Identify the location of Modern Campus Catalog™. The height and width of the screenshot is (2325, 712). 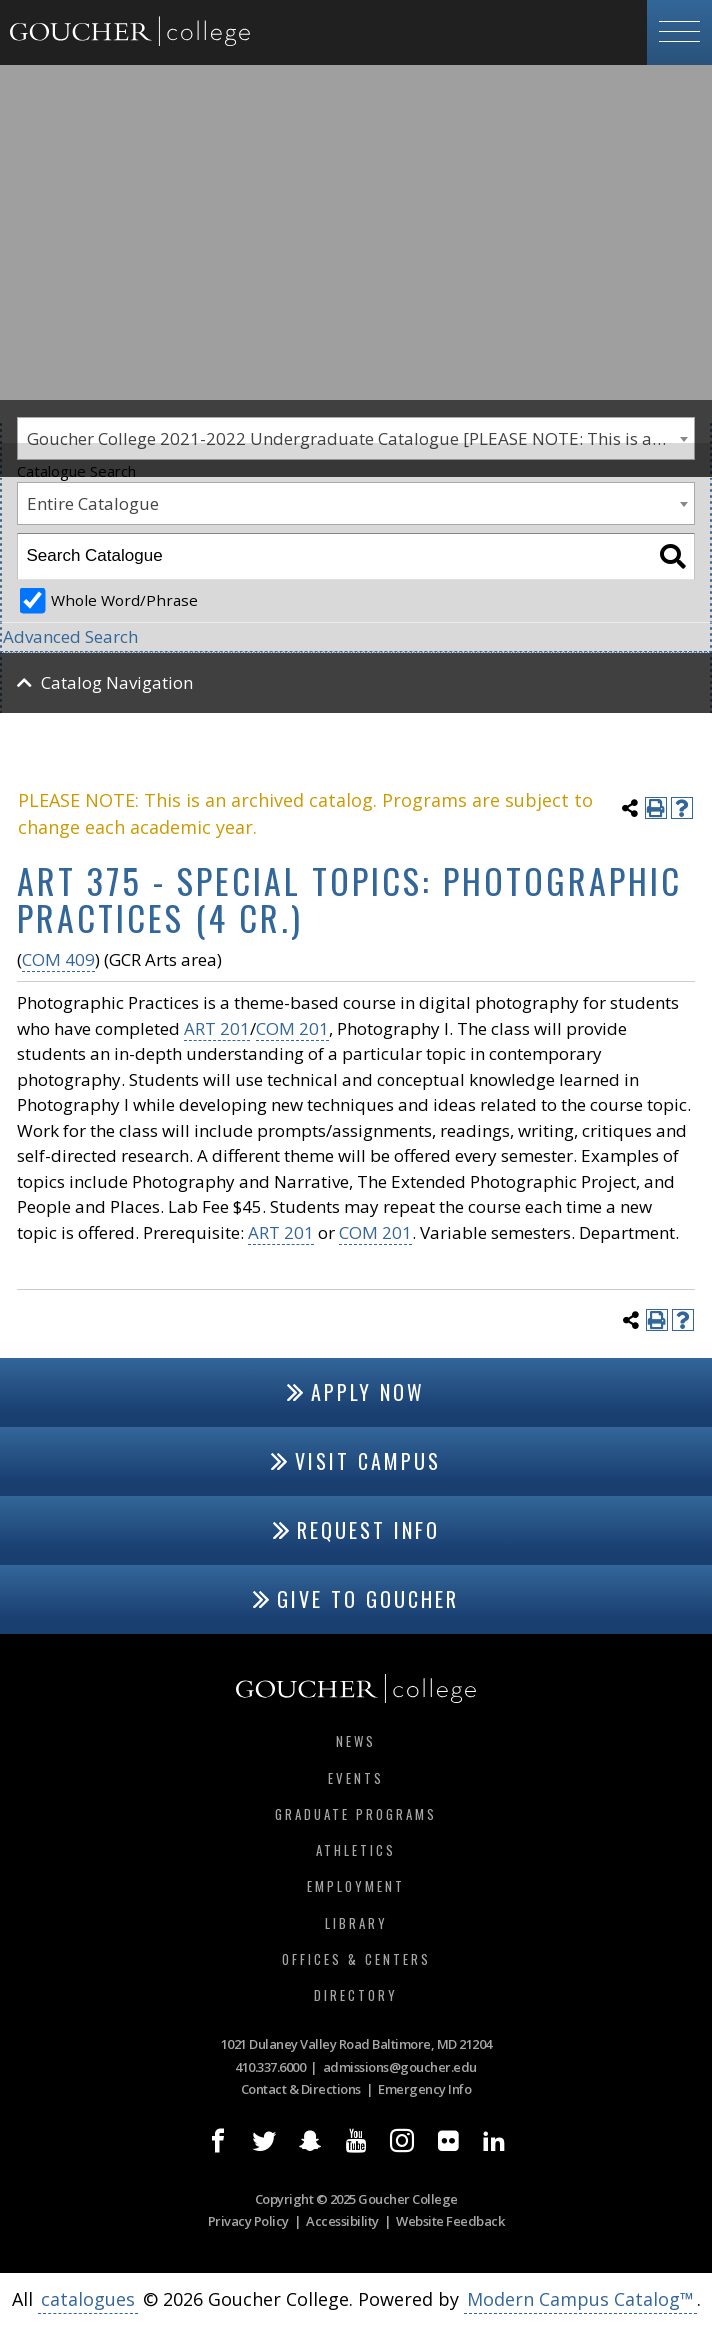
(580, 2299).